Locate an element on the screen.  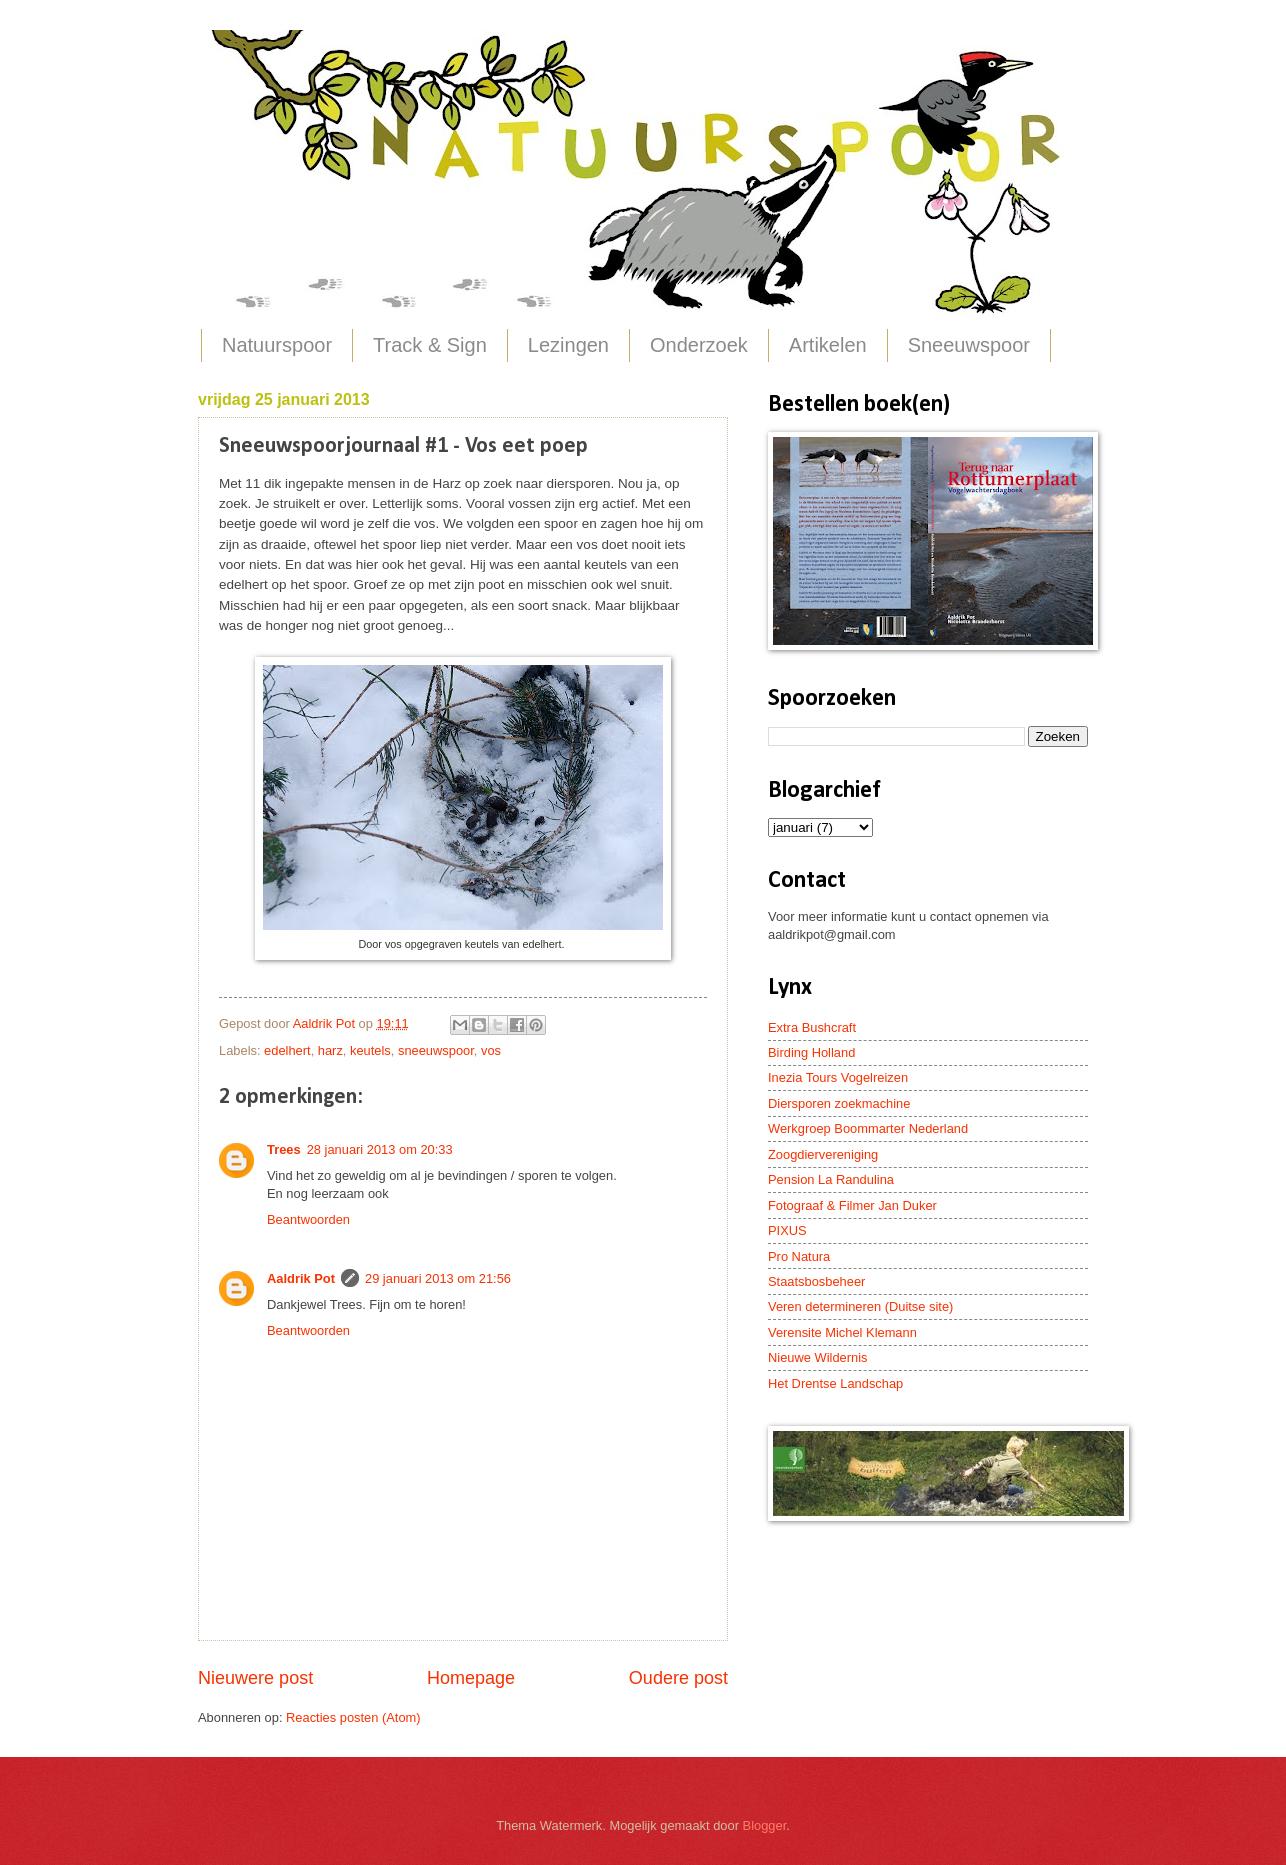
Pension La Randulina is located at coordinates (831, 1179).